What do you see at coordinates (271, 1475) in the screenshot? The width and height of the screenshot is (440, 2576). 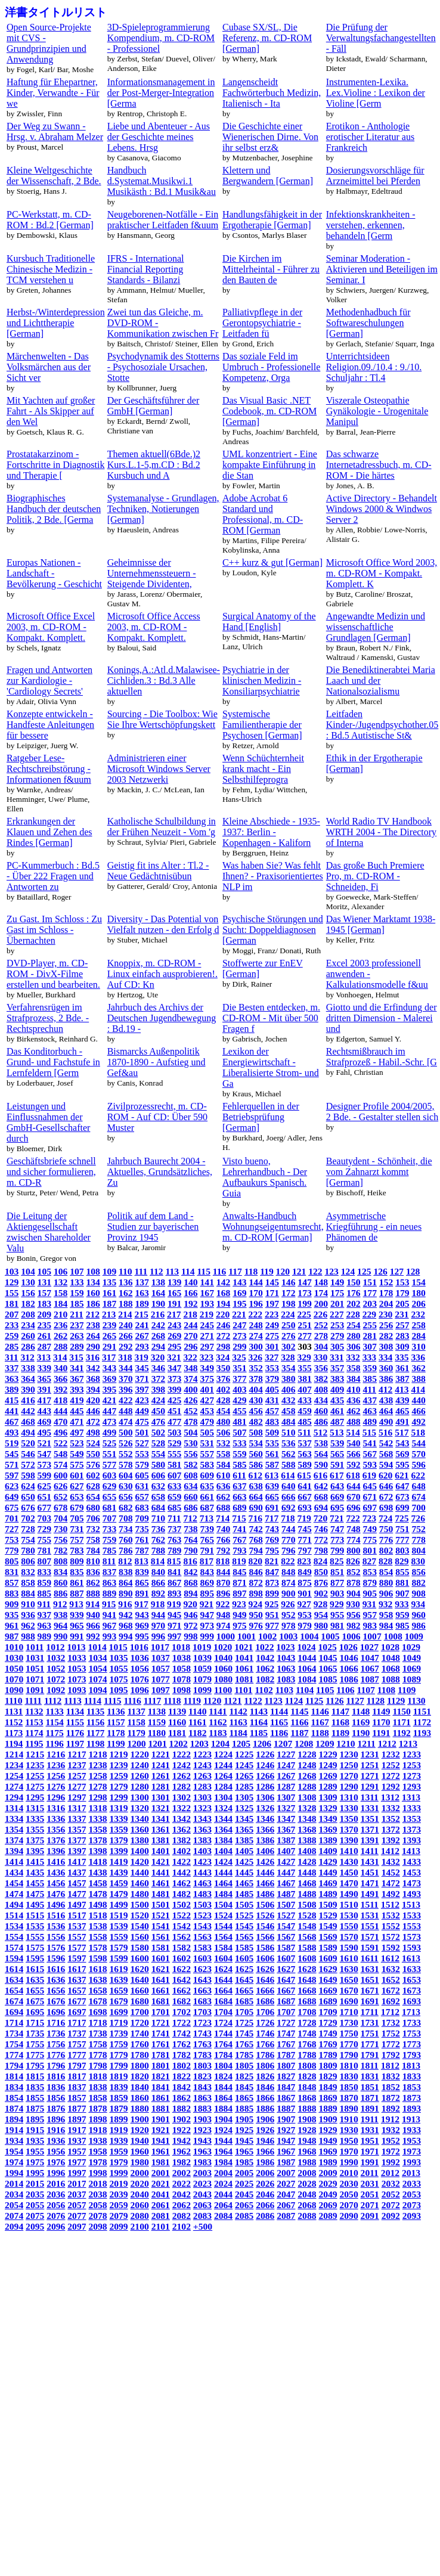 I see `613` at bounding box center [271, 1475].